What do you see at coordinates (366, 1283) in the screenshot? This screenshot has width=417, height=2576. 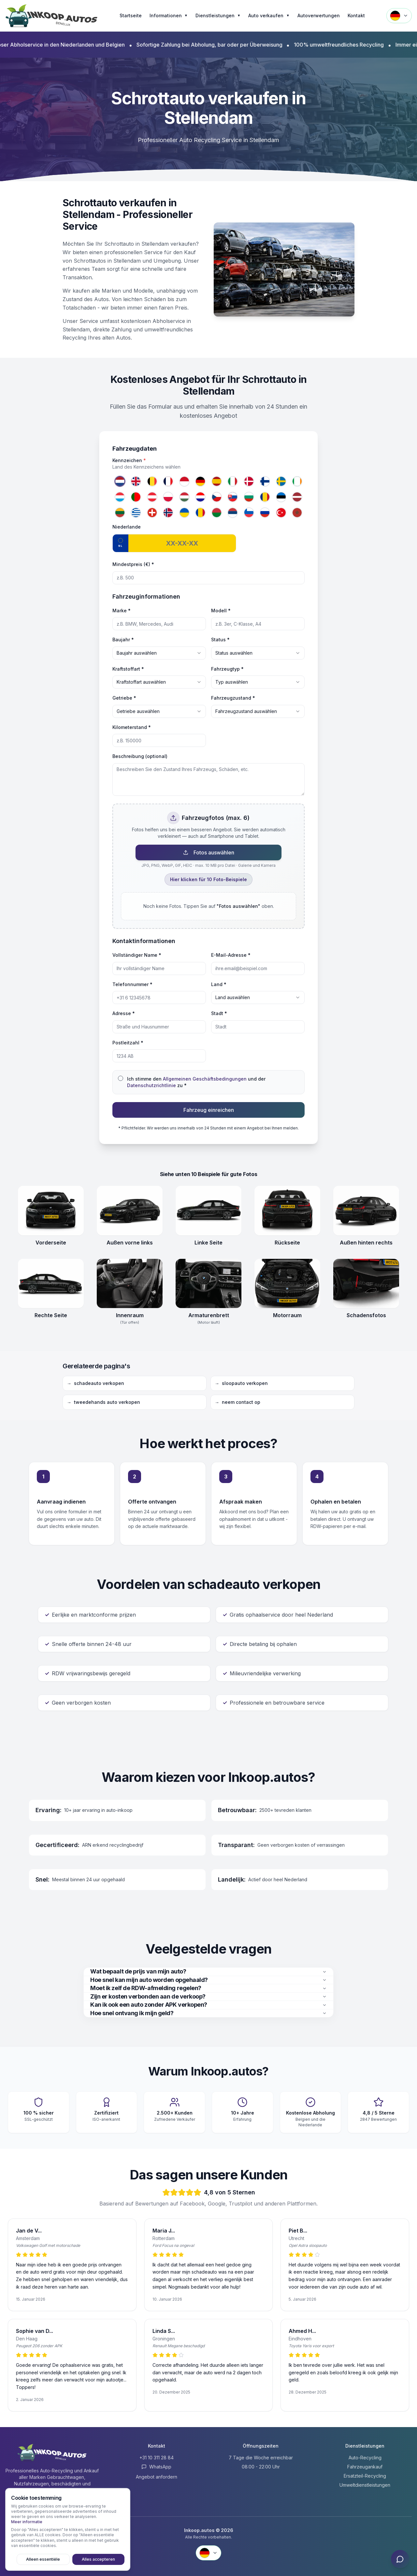 I see `[Schadensfotos openen]` at bounding box center [366, 1283].